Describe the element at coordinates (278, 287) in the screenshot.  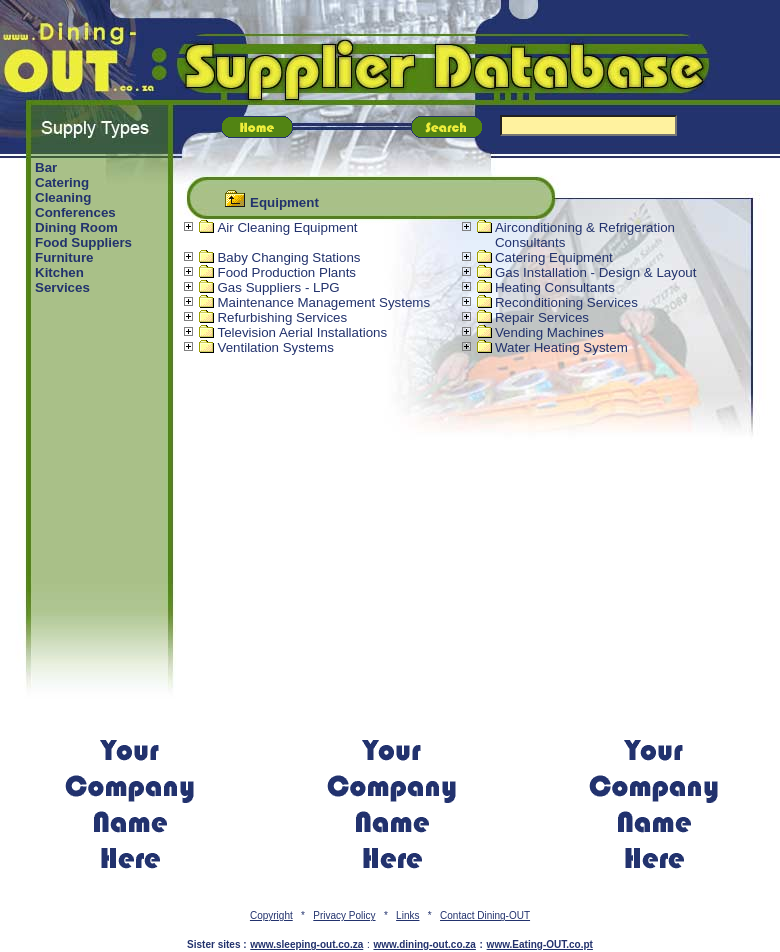
I see `Gas Suppliers - LPG` at that location.